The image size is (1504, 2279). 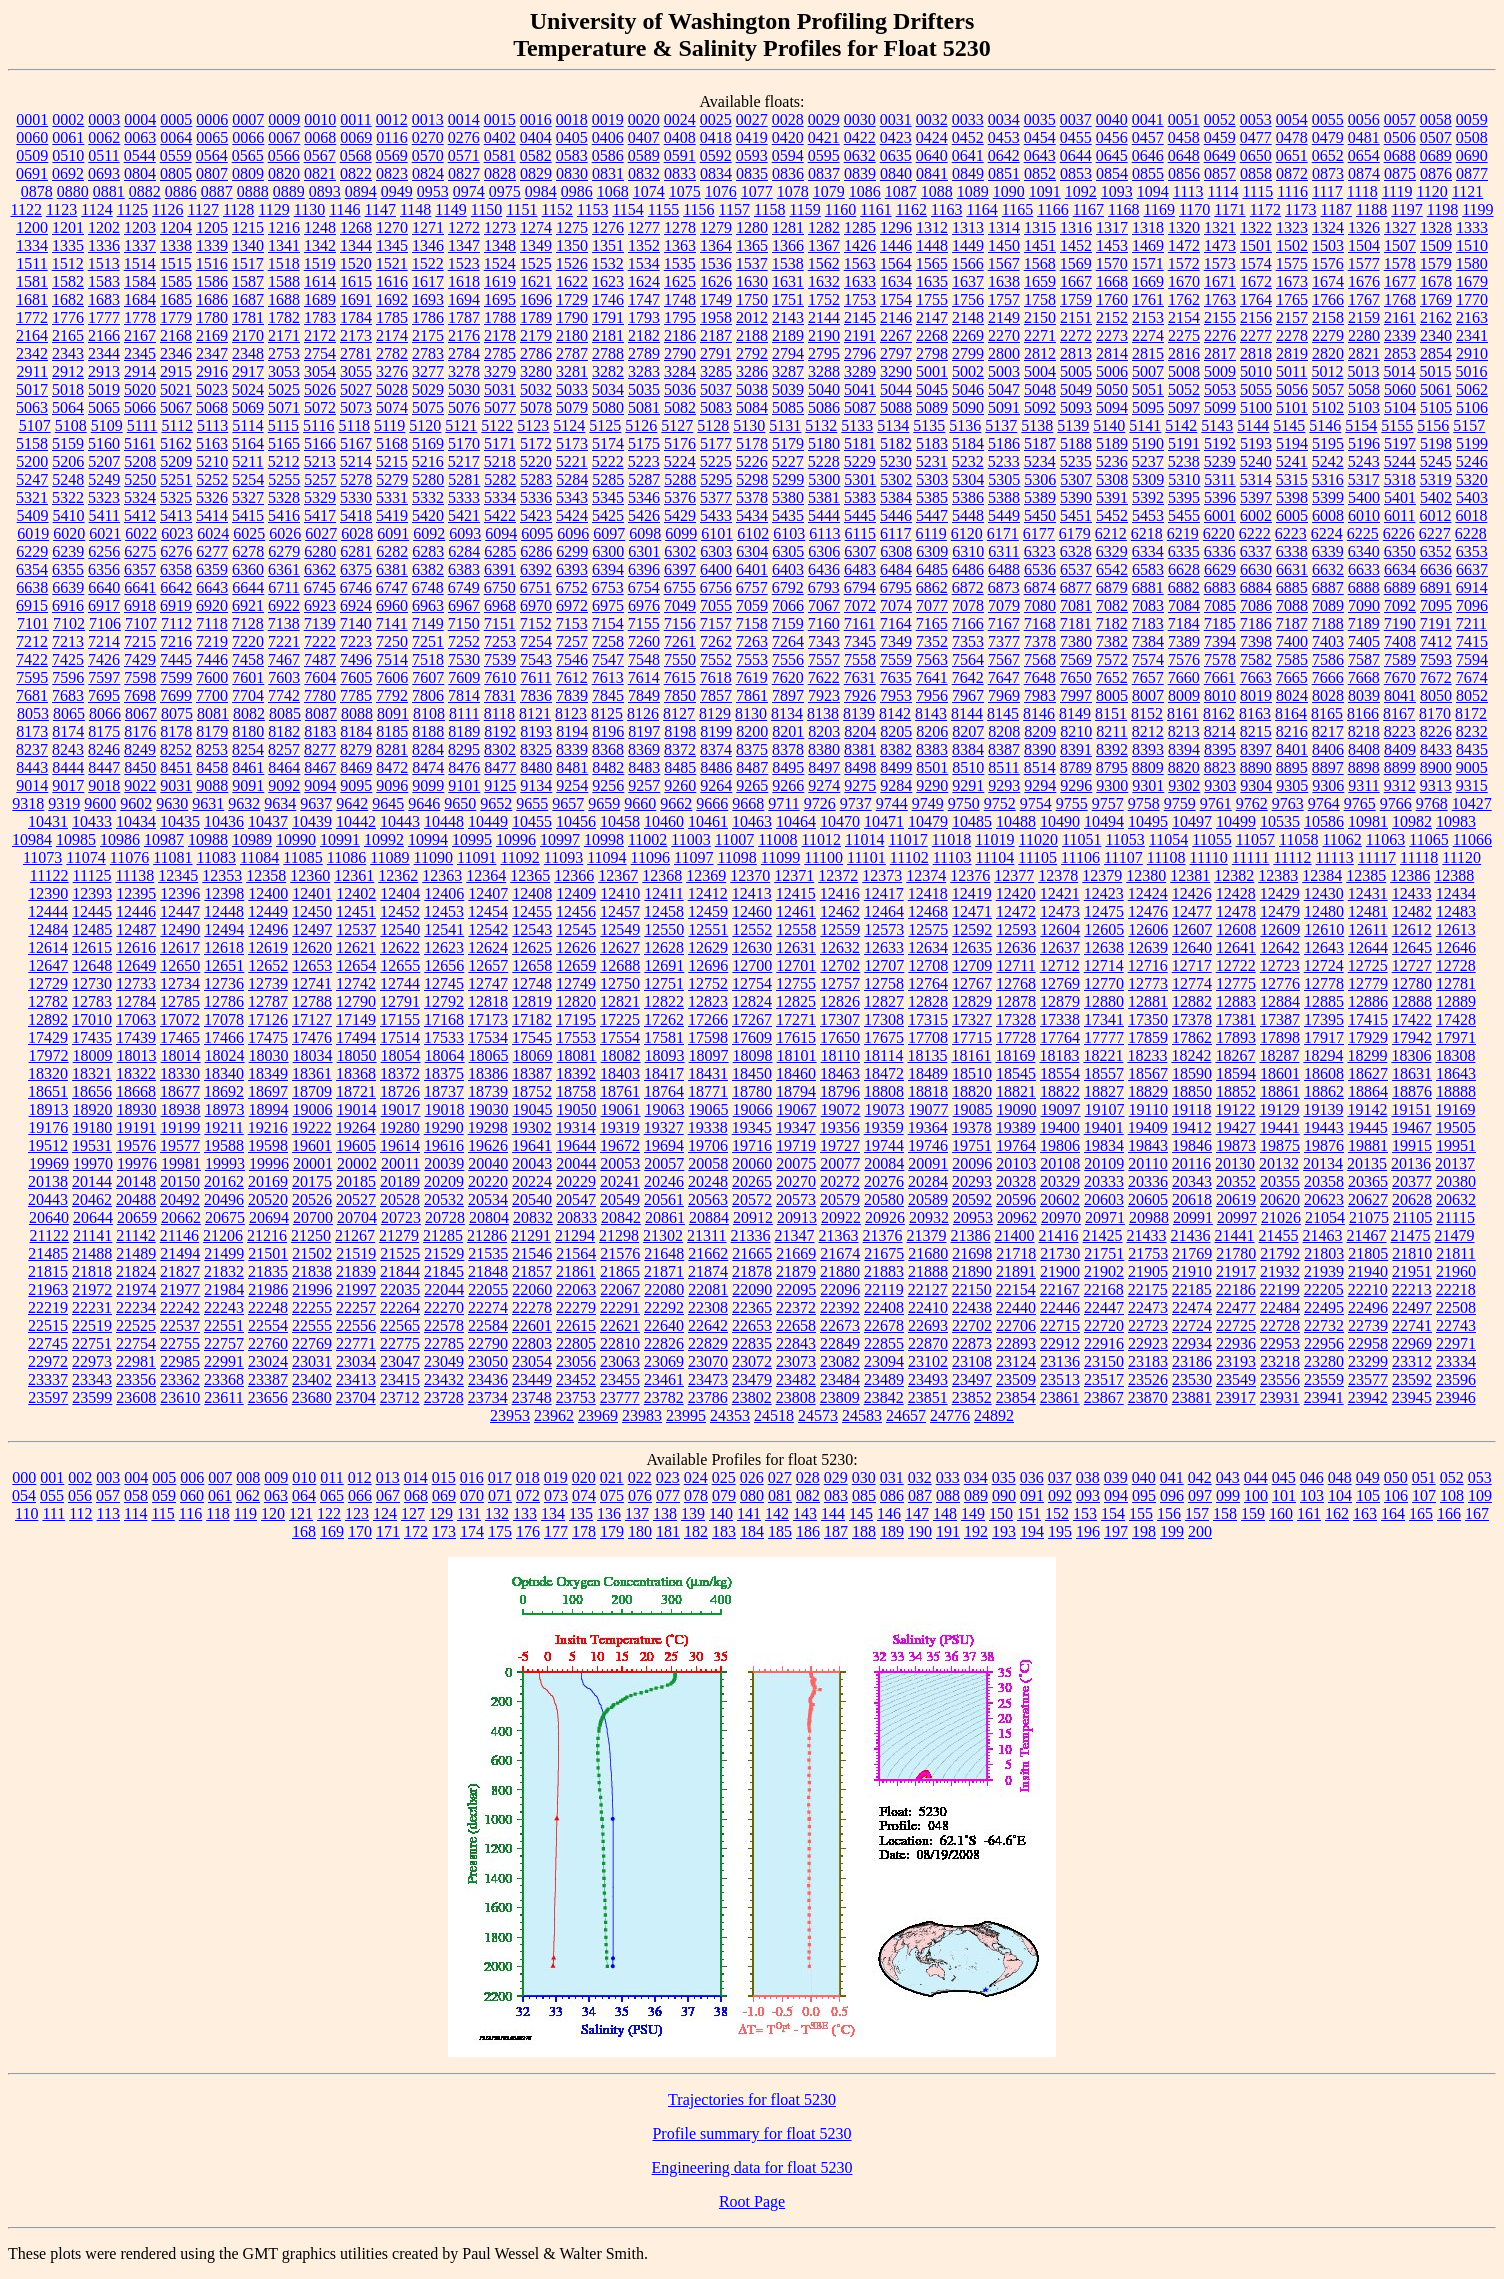 What do you see at coordinates (1456, 1037) in the screenshot?
I see `17971` at bounding box center [1456, 1037].